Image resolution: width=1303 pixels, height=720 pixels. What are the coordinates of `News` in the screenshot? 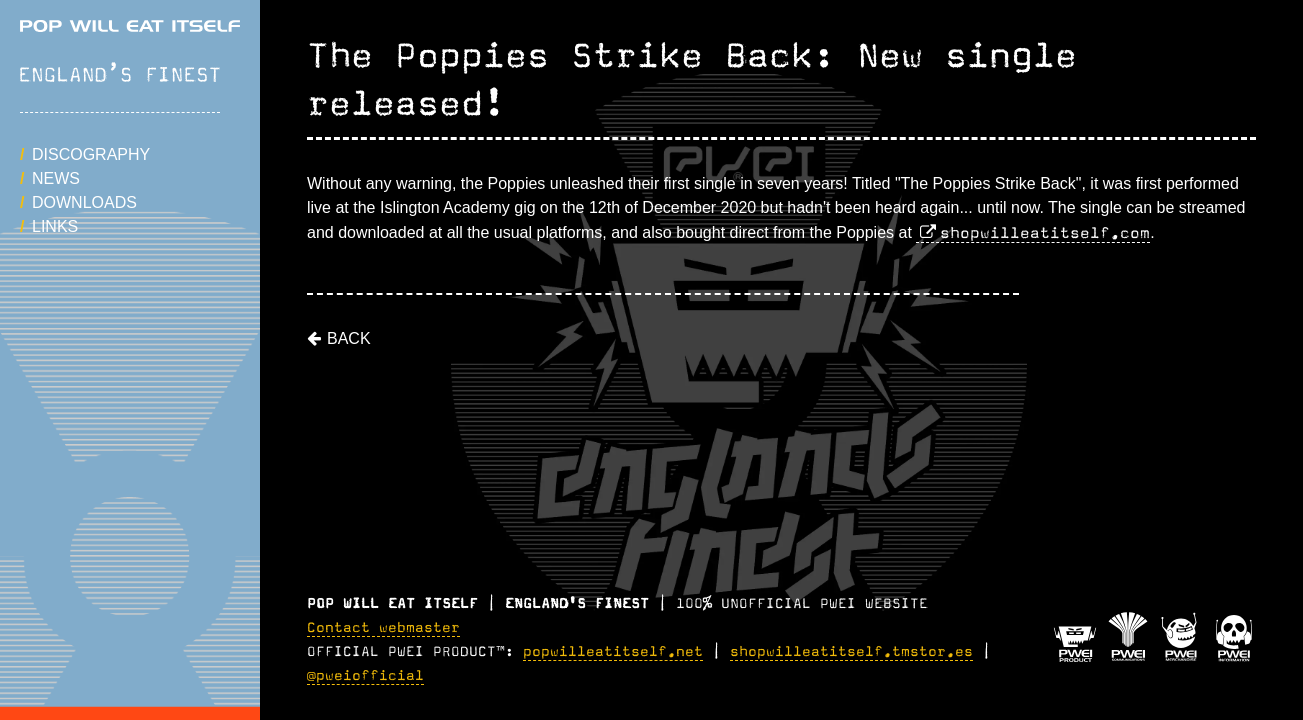 It's located at (56, 178).